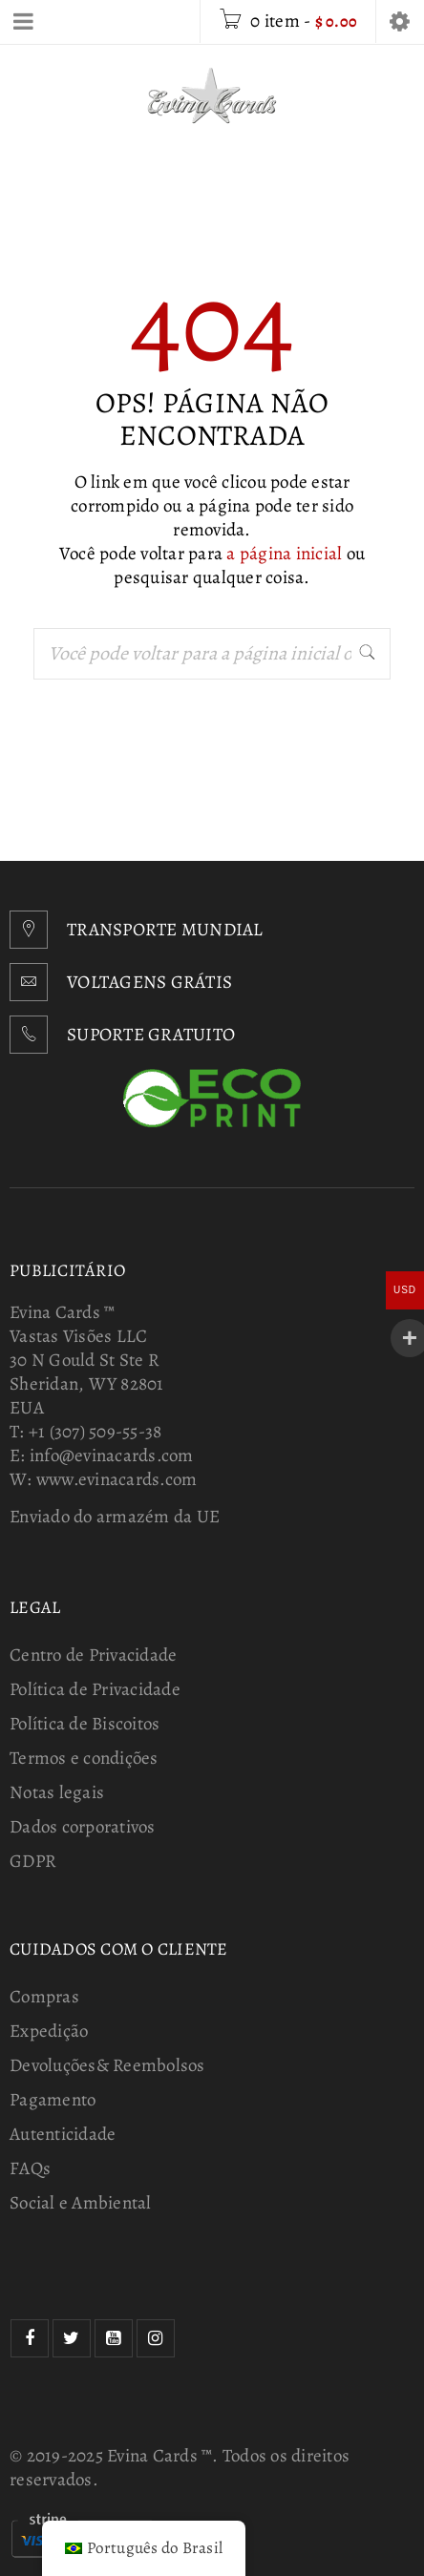 This screenshot has width=424, height=2576. Describe the element at coordinates (52, 2099) in the screenshot. I see `Pagamento` at that location.